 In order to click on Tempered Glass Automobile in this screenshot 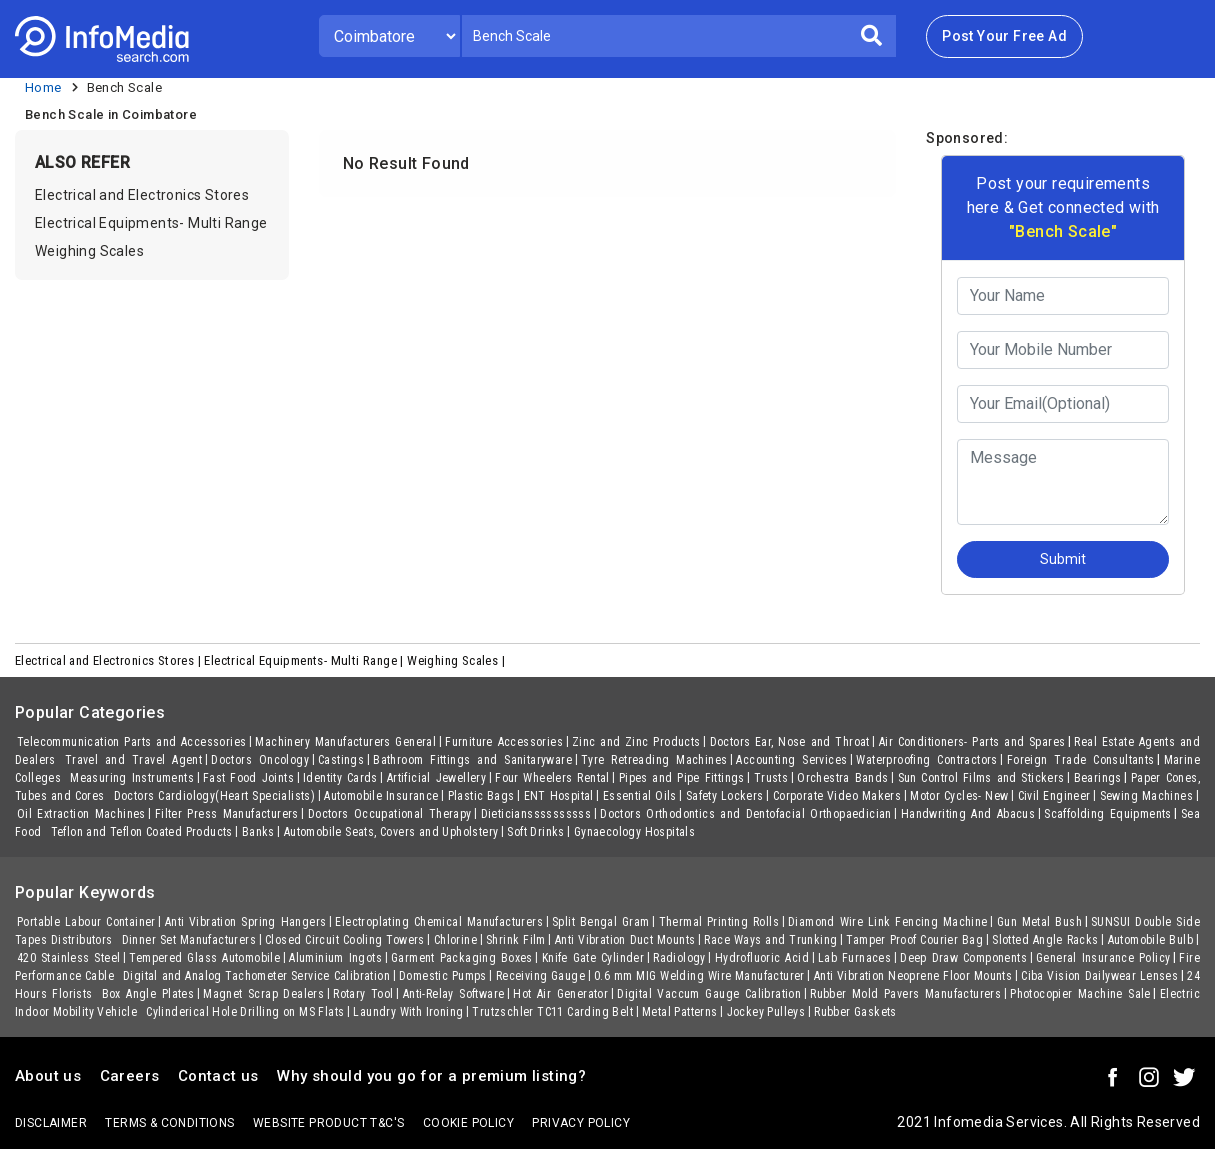, I will do `click(204, 958)`.